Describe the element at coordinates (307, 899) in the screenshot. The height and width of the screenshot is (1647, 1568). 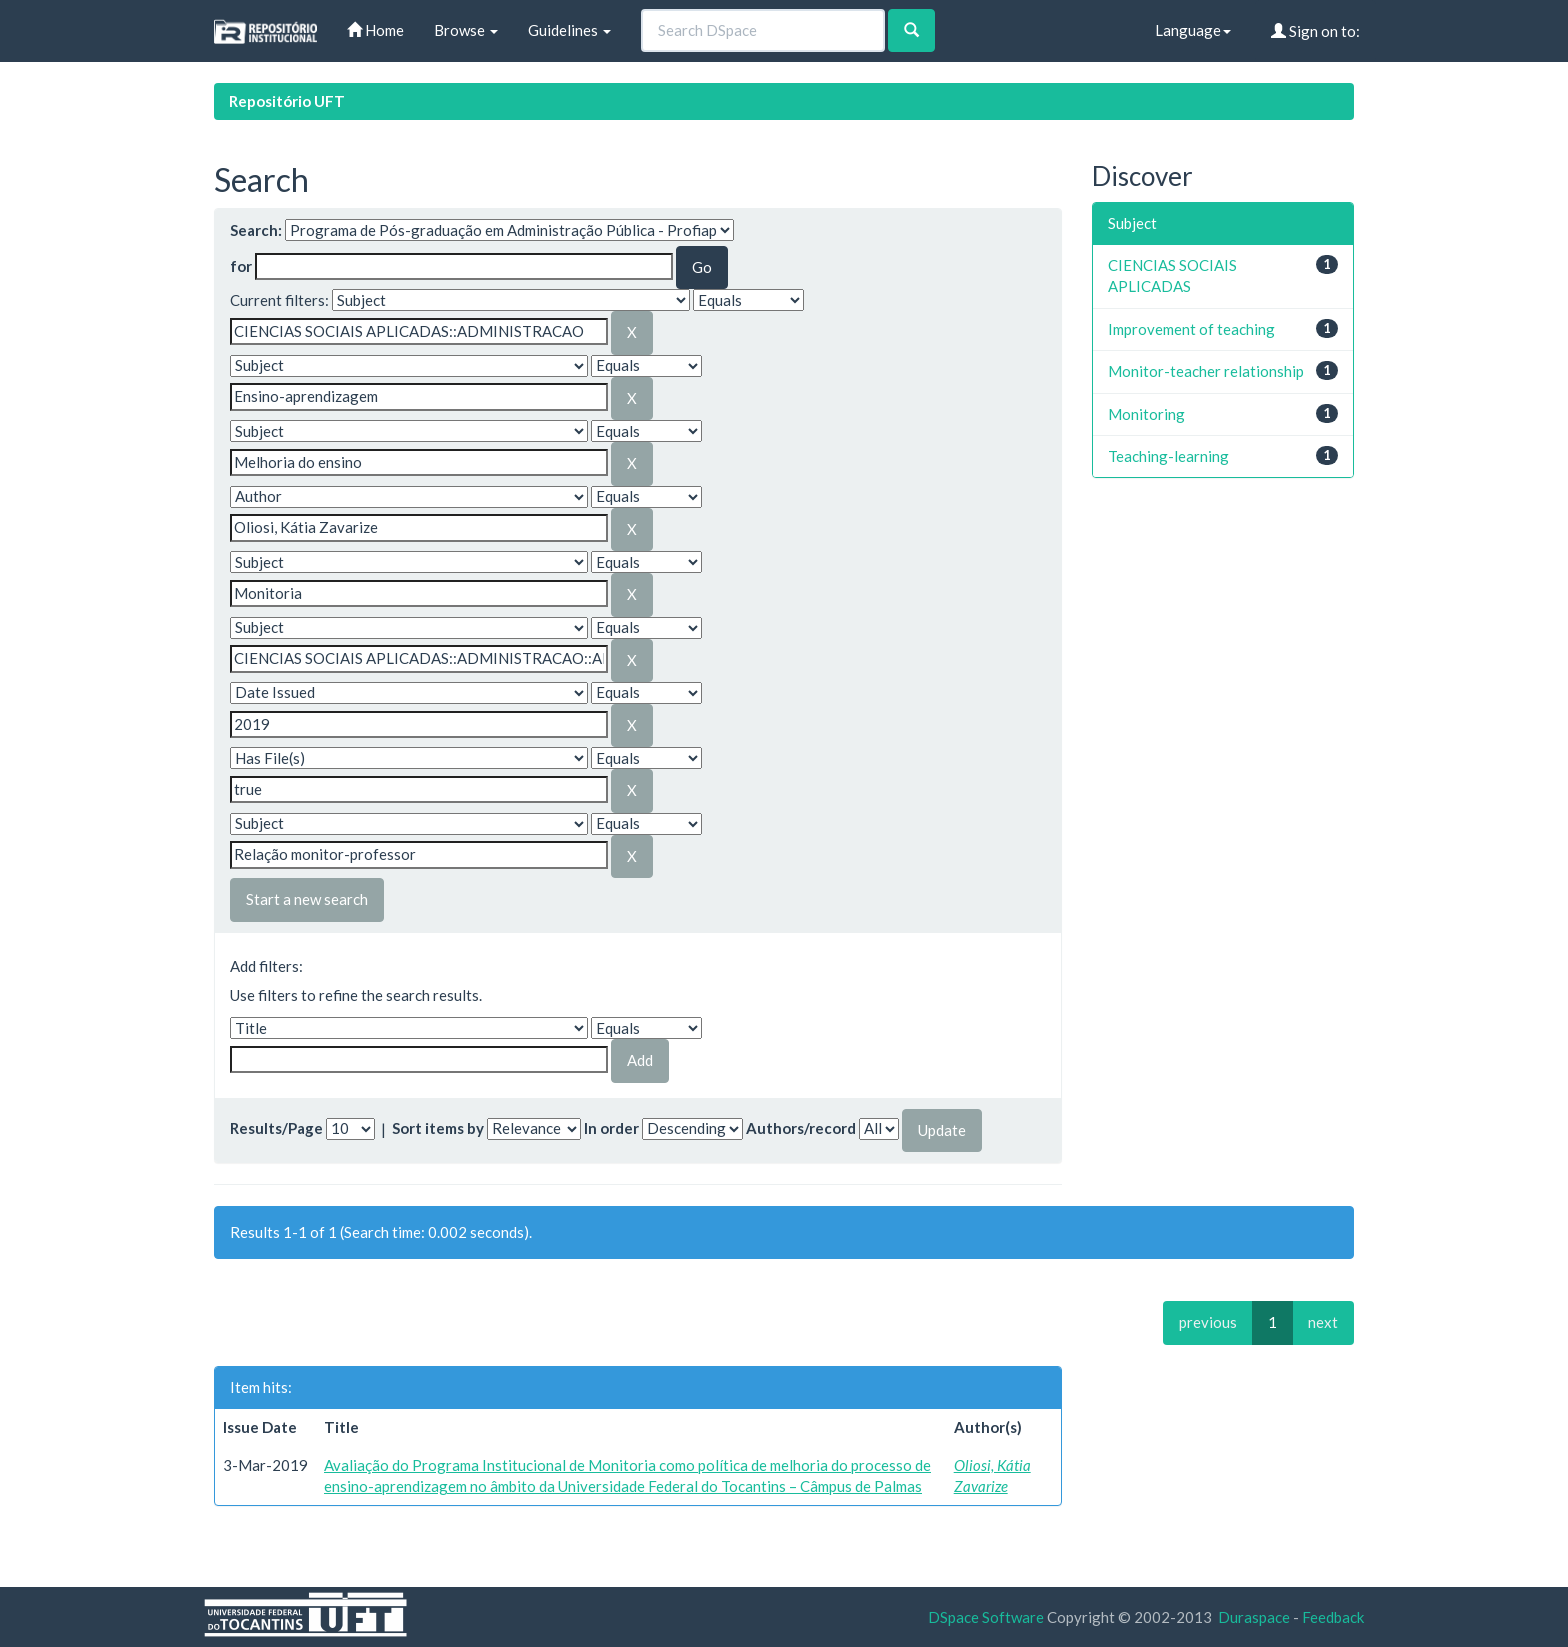
I see `Start a new search` at that location.